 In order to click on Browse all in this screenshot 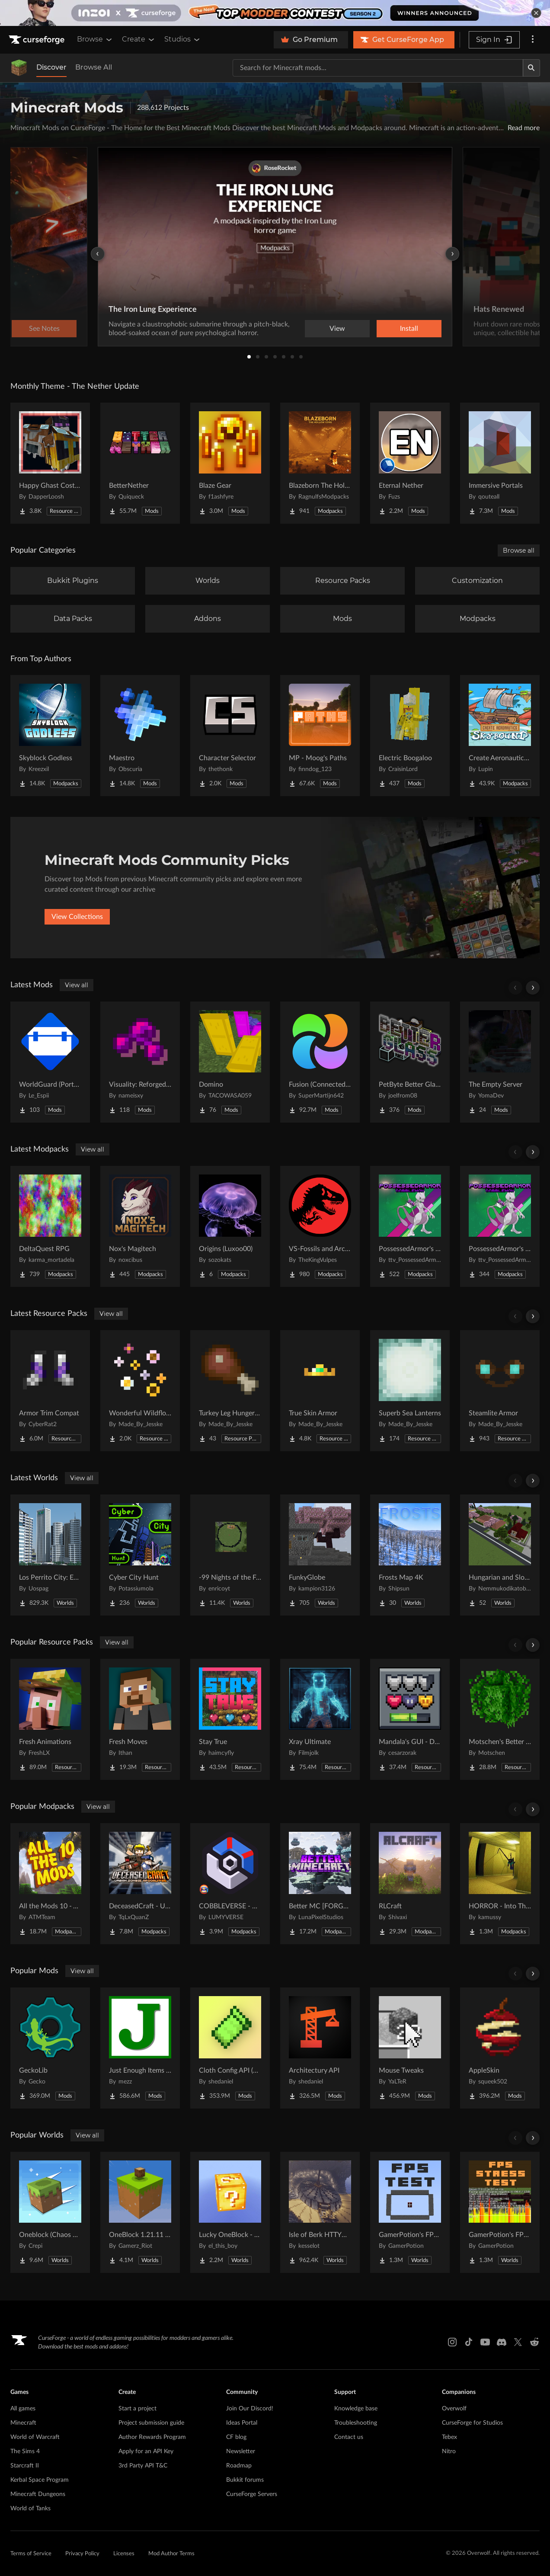, I will do `click(518, 550)`.